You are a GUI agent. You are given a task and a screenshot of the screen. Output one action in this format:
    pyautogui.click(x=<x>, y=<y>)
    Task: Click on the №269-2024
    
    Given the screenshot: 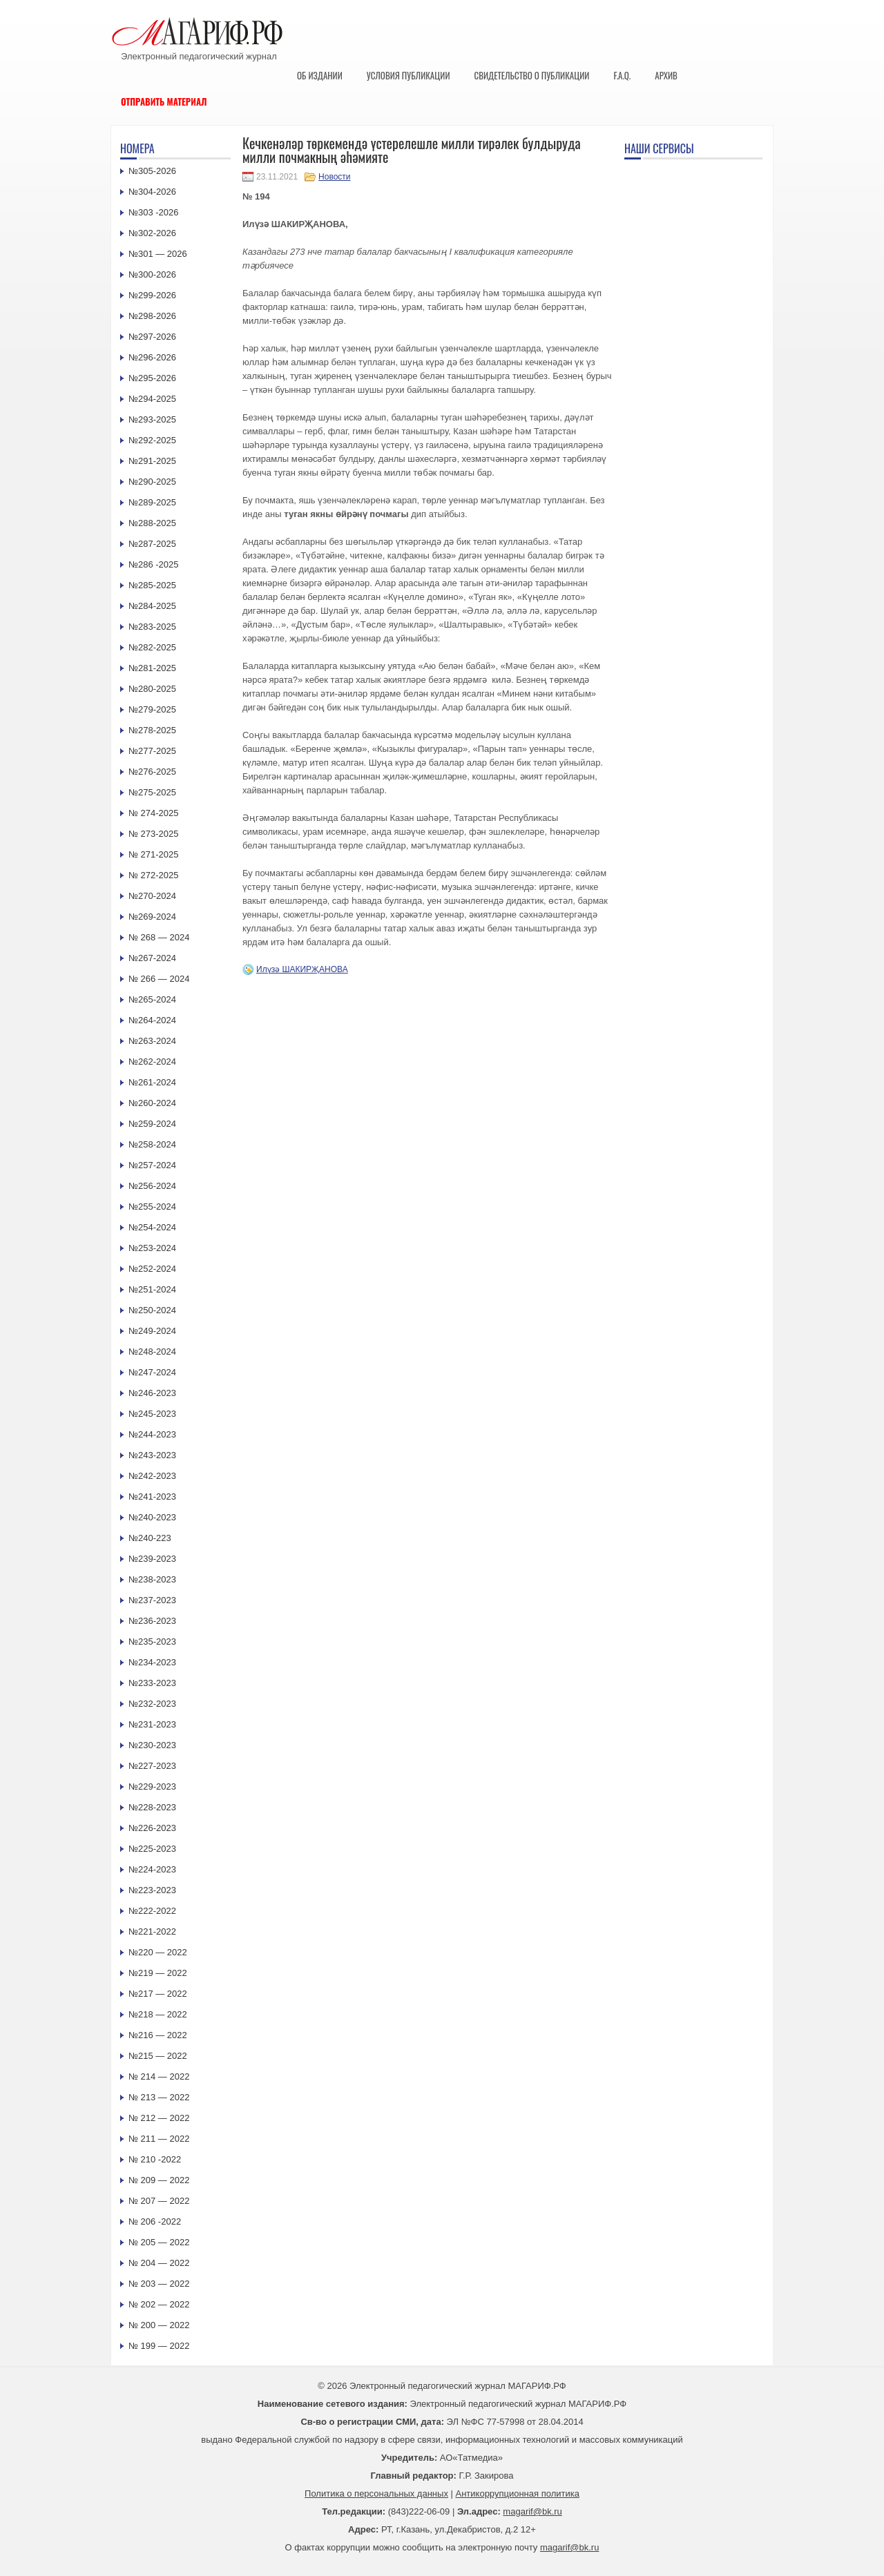 What is the action you would take?
    pyautogui.click(x=152, y=916)
    